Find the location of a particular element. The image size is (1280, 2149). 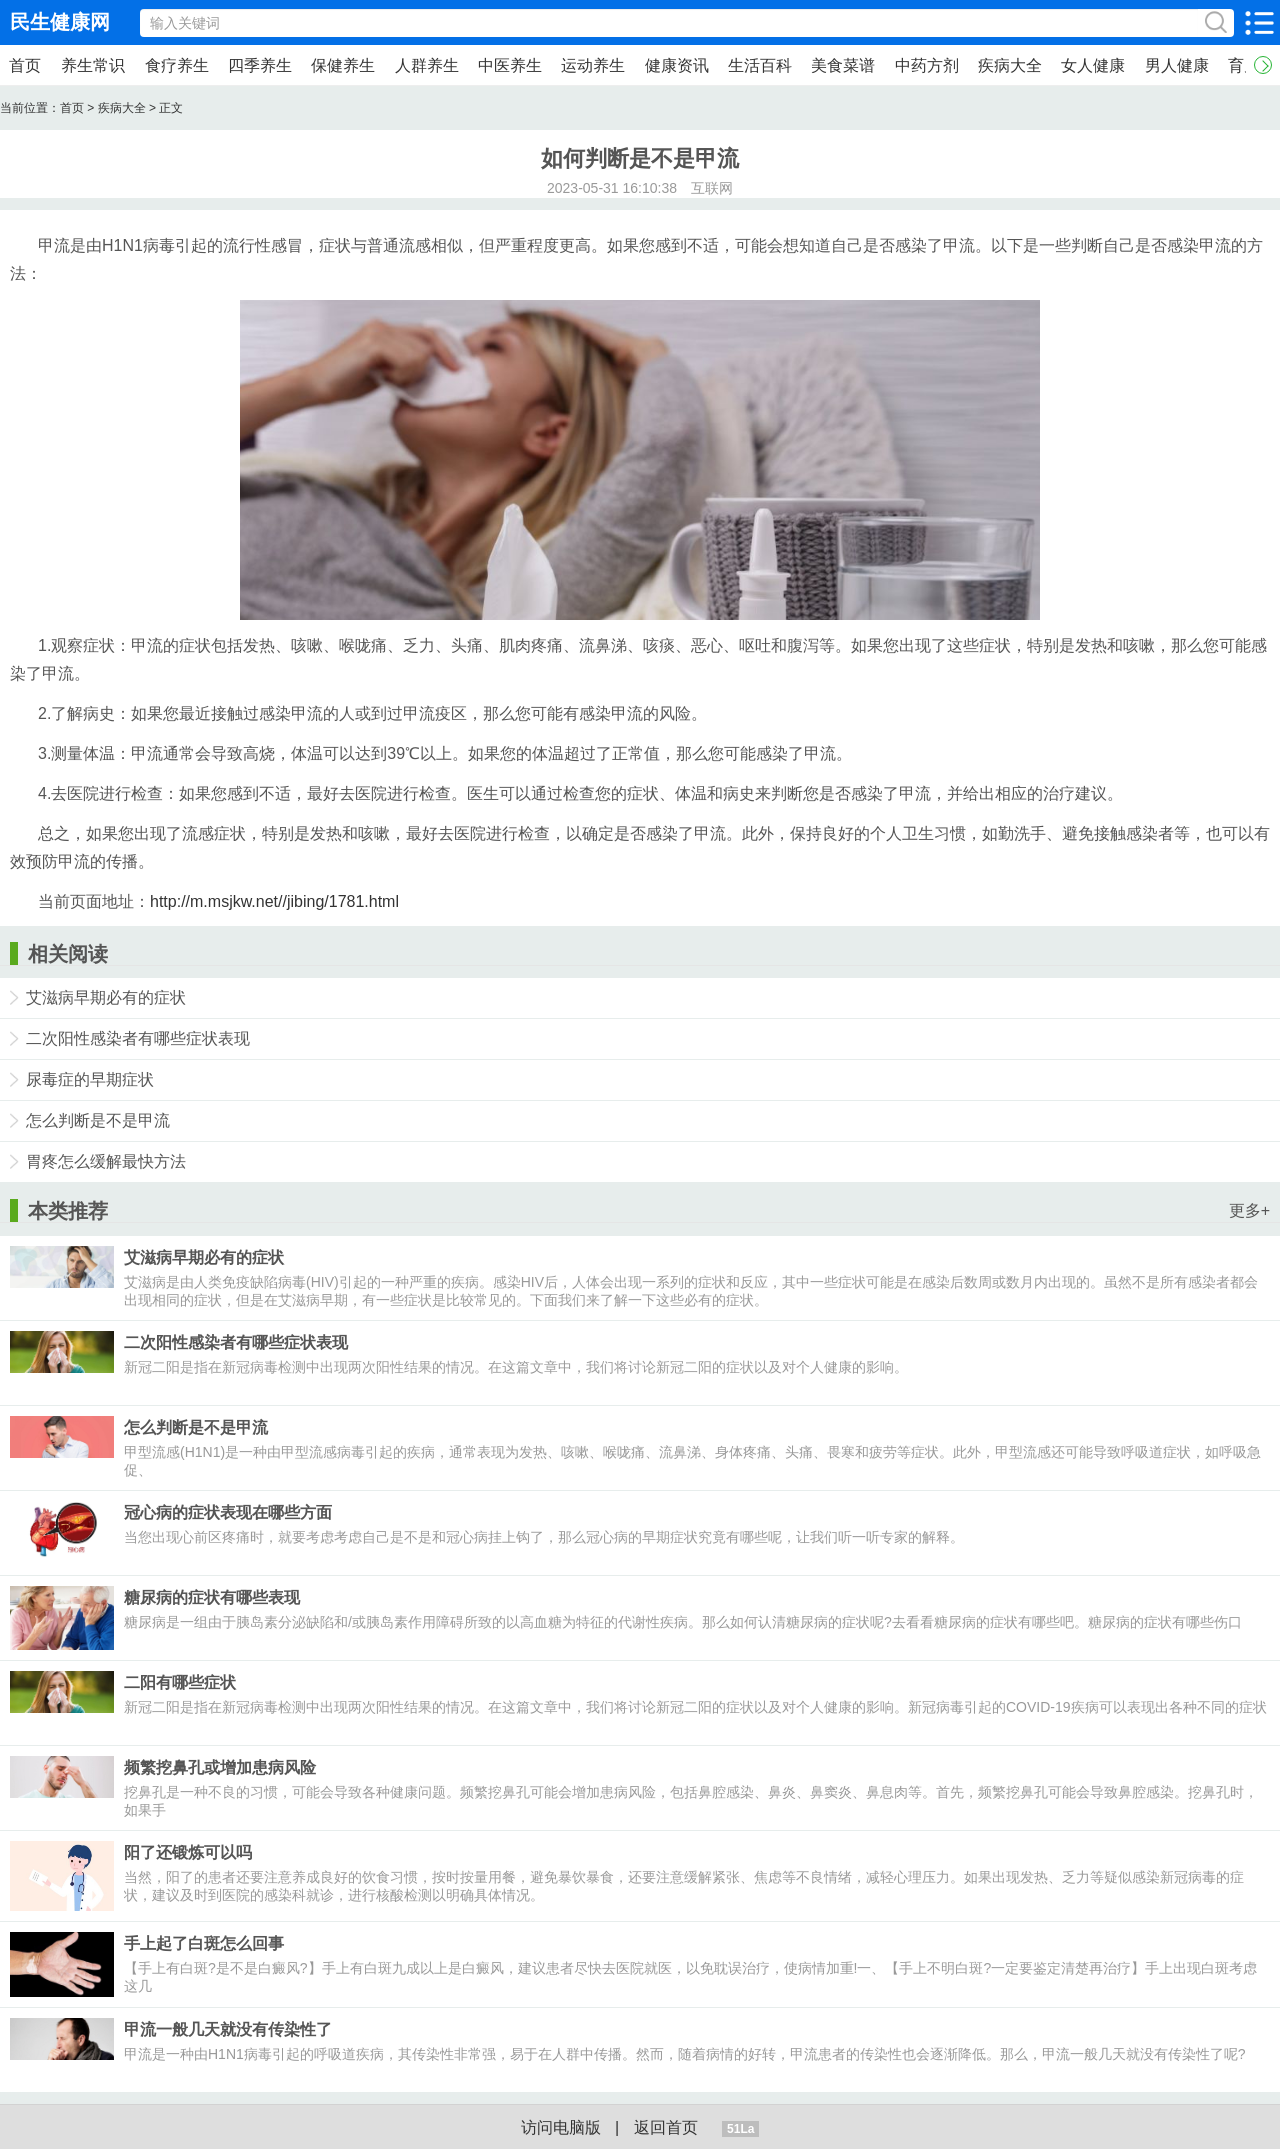

http://m.msjkw.net//jibing/1781.html is located at coordinates (274, 901).